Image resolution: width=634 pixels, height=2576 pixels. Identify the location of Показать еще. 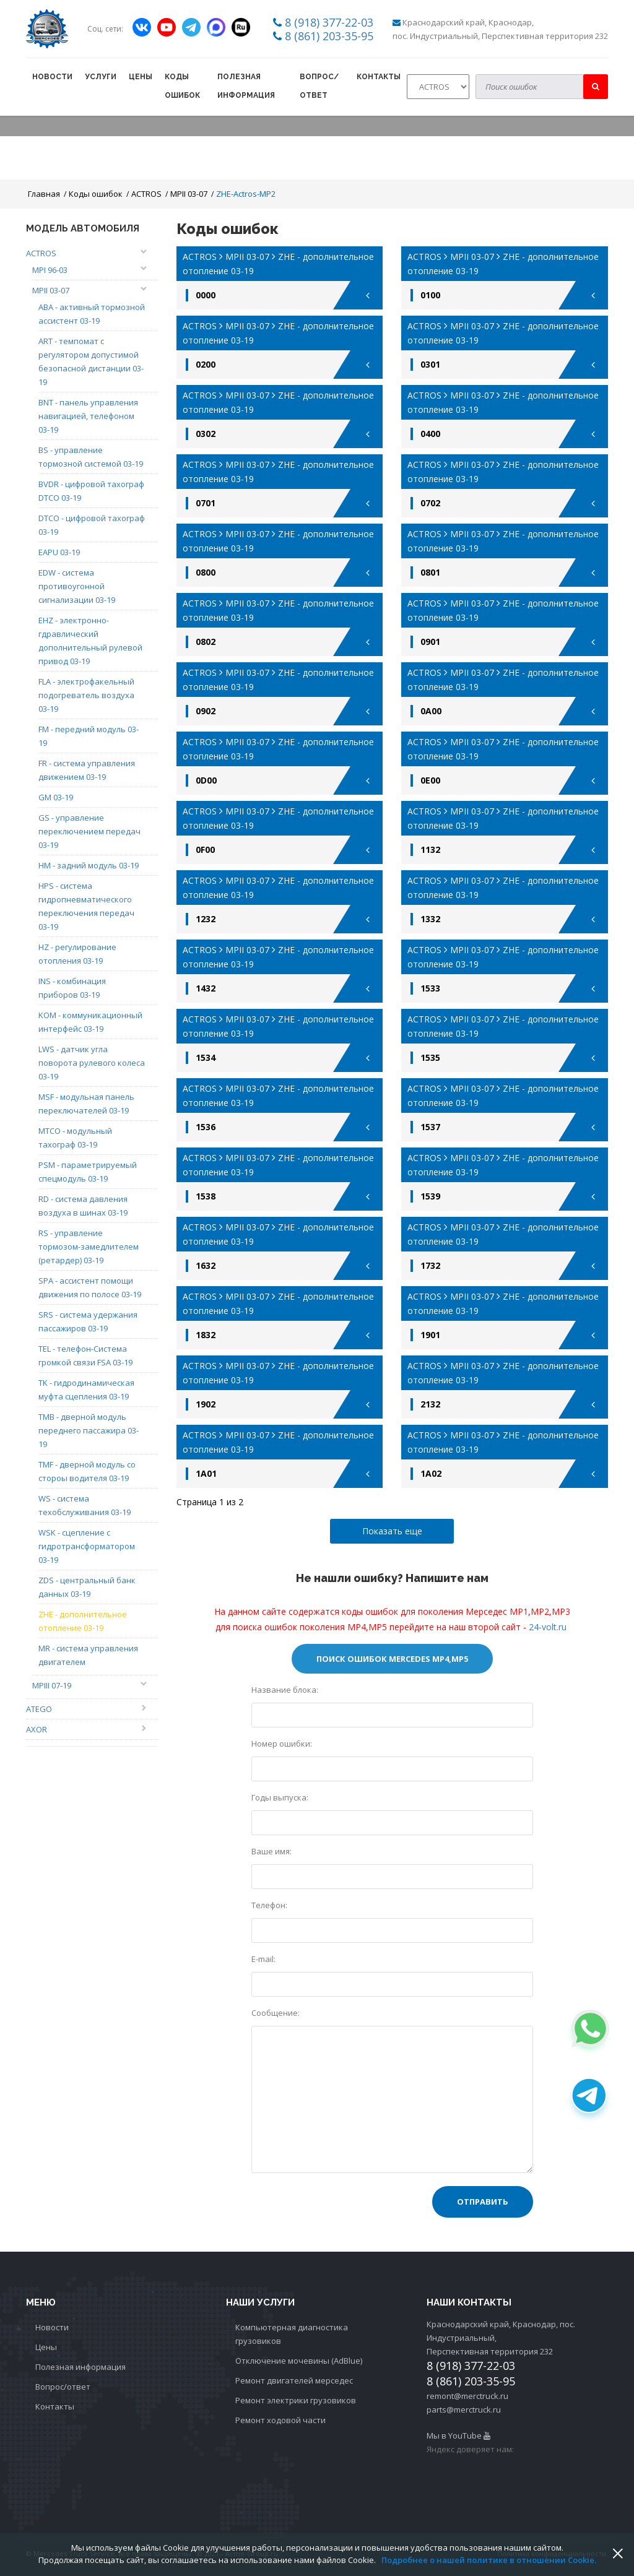
(392, 1531).